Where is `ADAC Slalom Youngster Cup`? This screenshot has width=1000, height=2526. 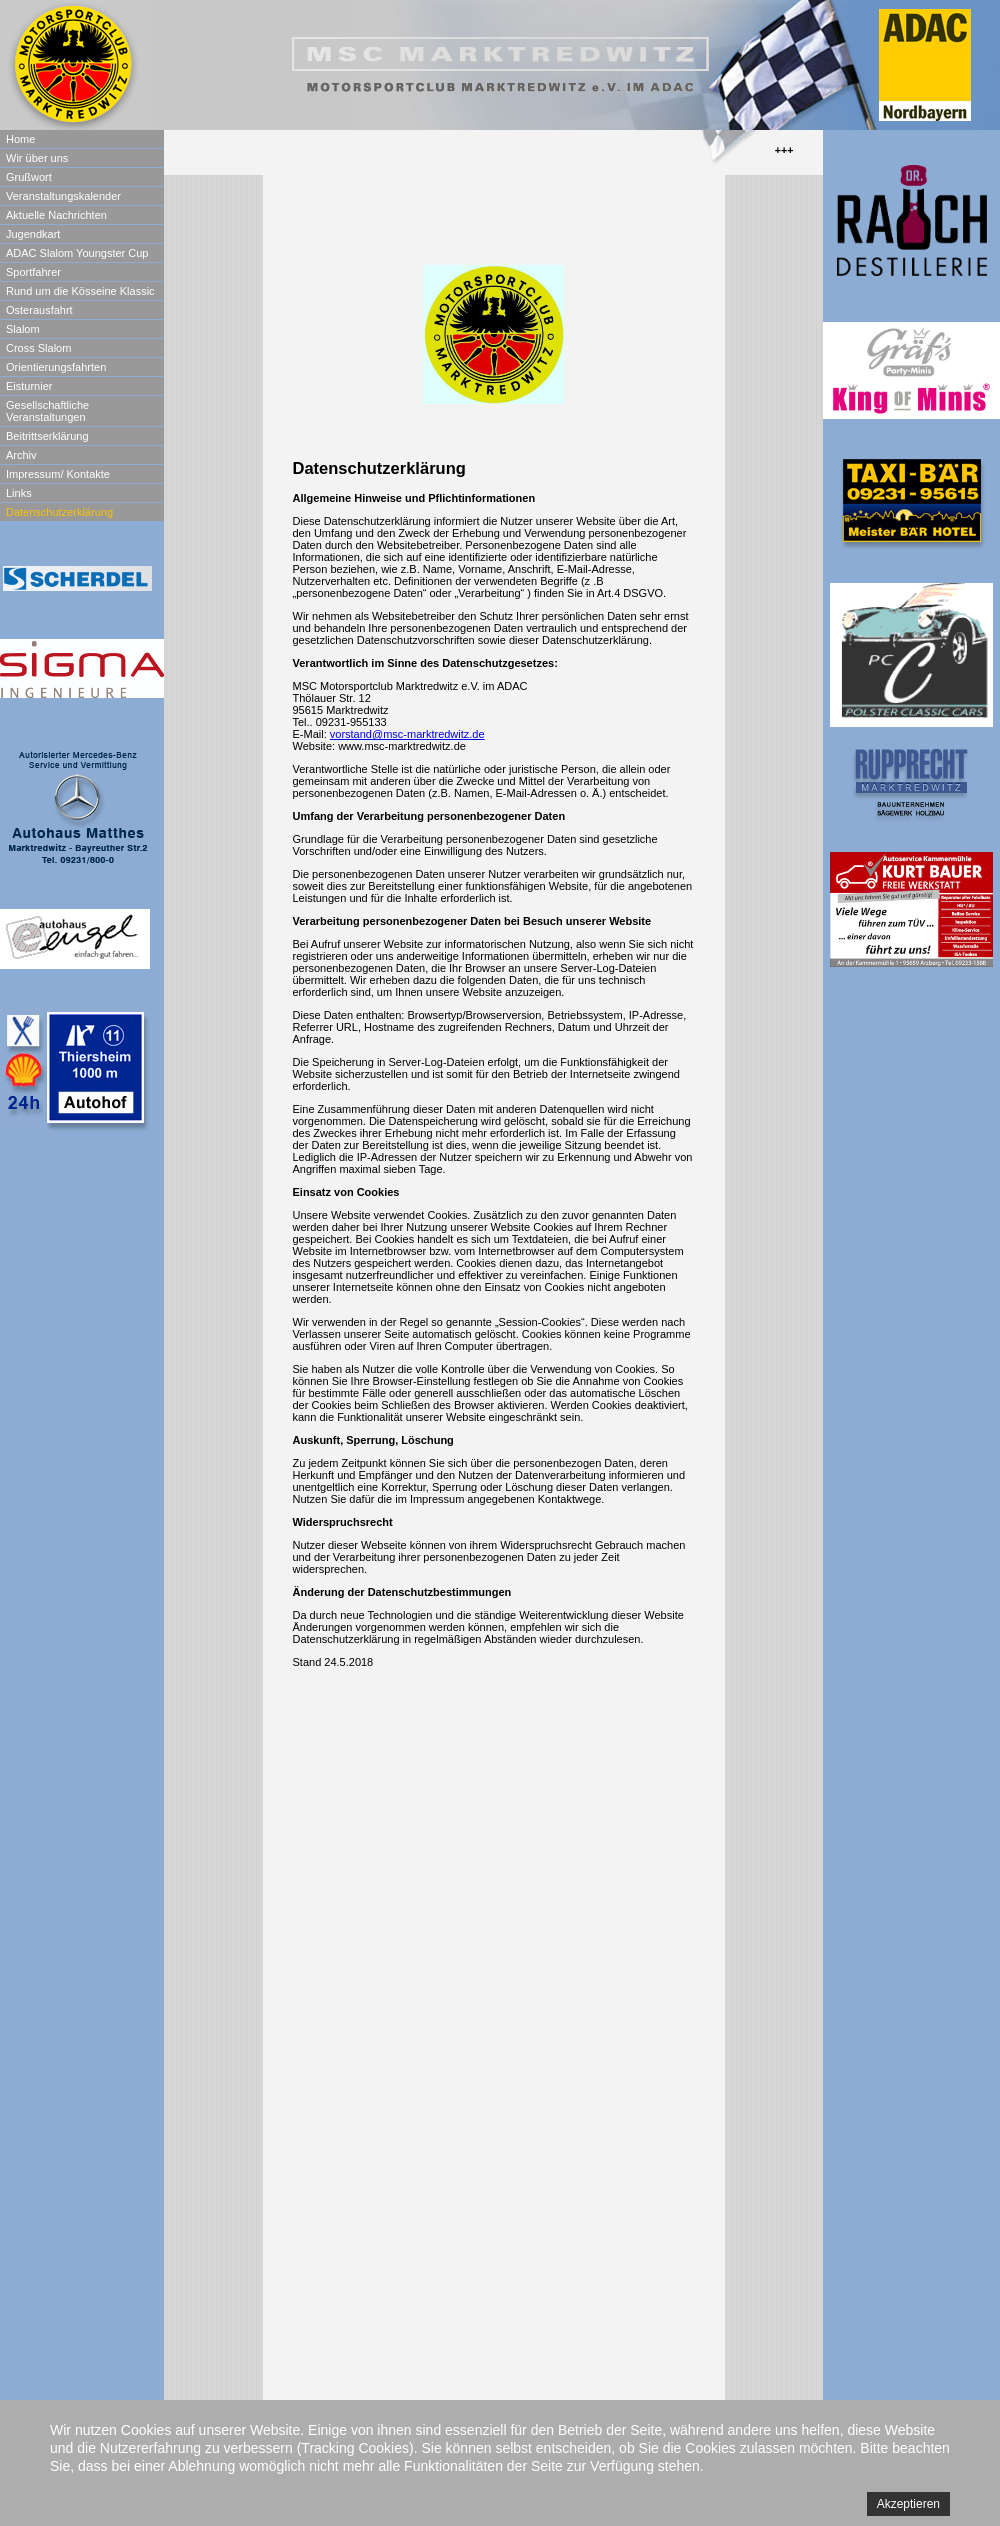
ADAC Slalom Youngster Cup is located at coordinates (77, 253).